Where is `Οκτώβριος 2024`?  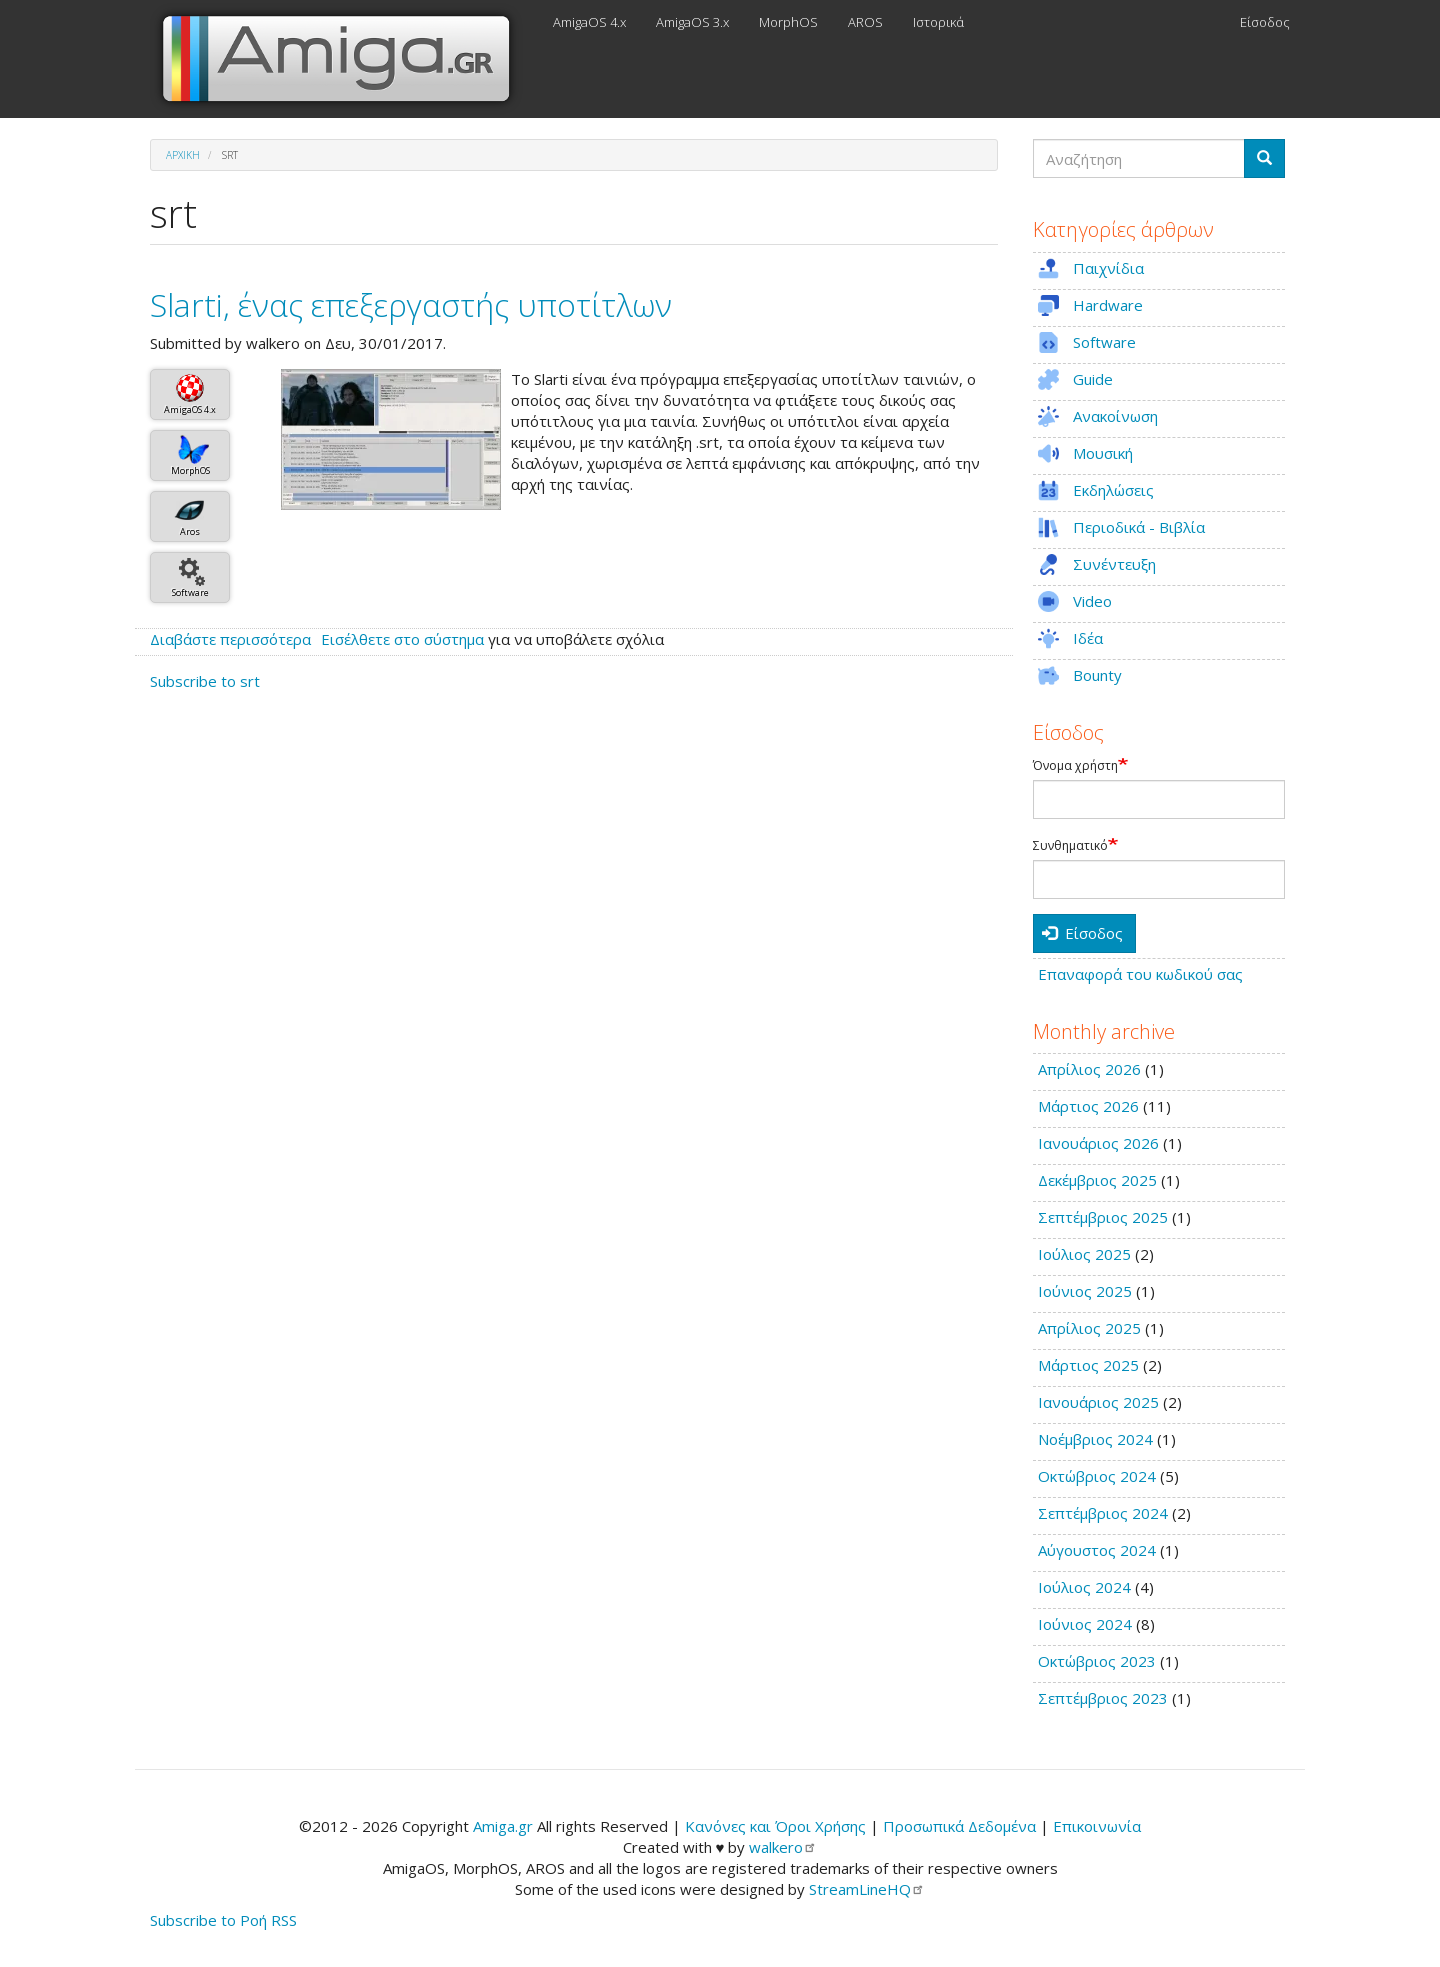
Οκτώβριος 2024 is located at coordinates (1097, 1476).